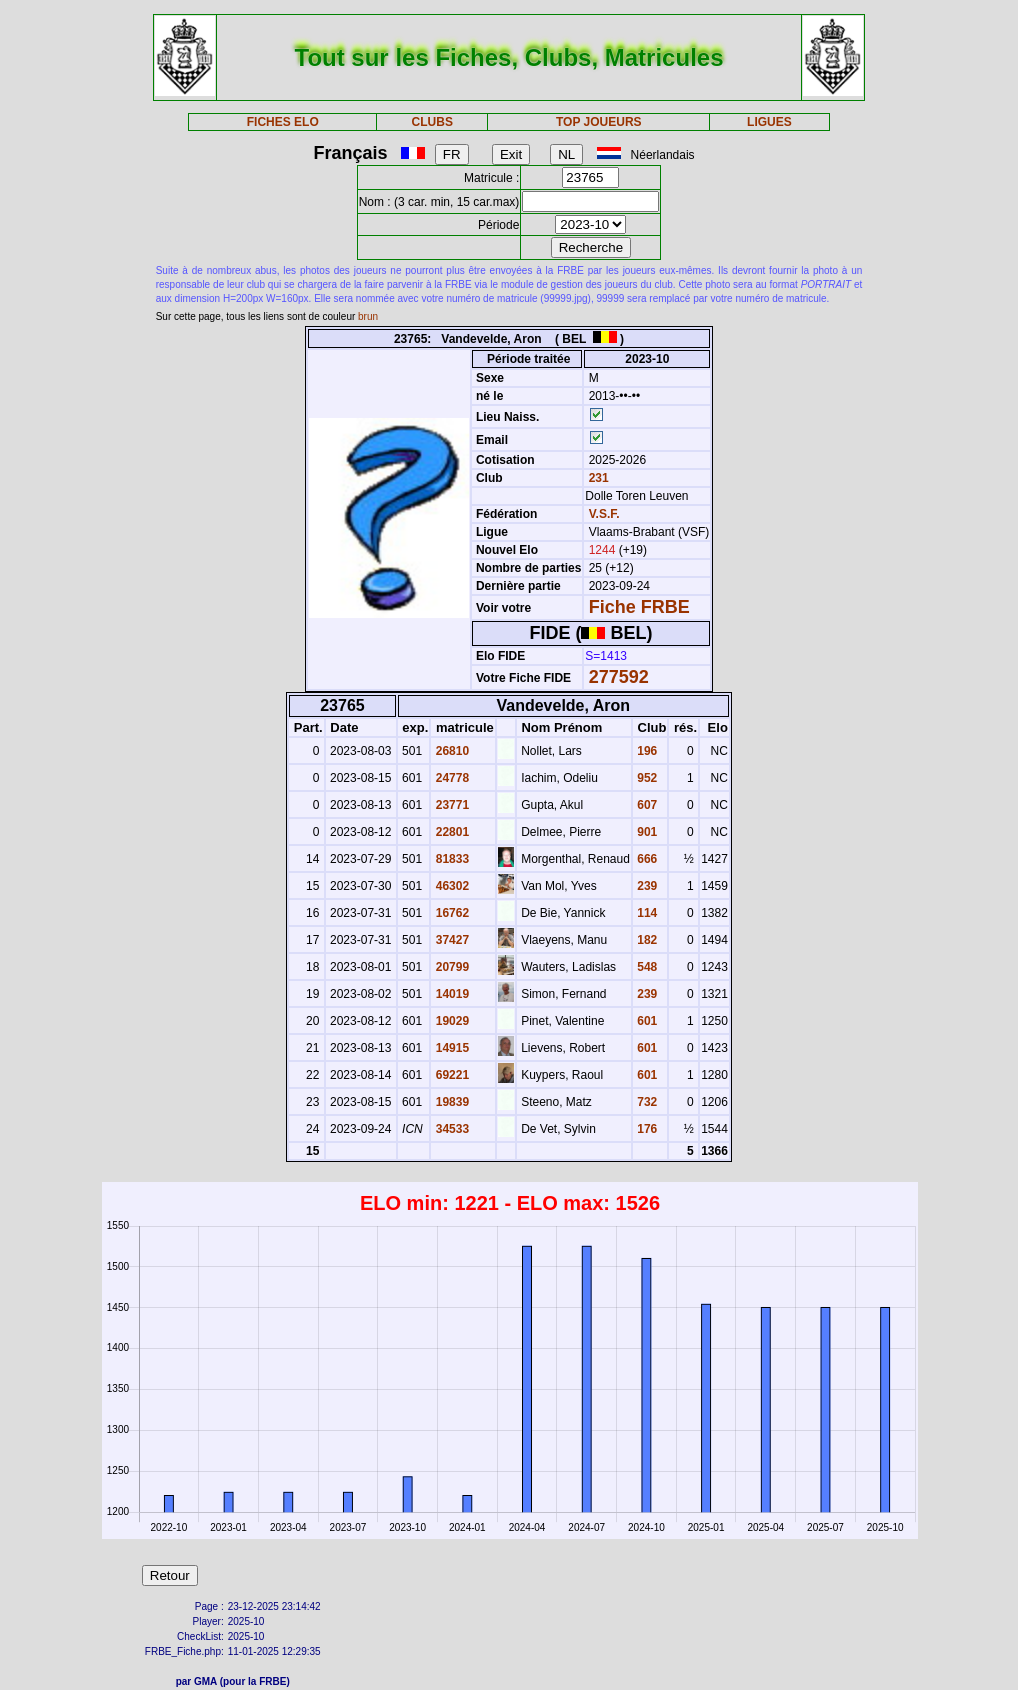 The height and width of the screenshot is (1690, 1018). I want to click on 19029, so click(450, 1021).